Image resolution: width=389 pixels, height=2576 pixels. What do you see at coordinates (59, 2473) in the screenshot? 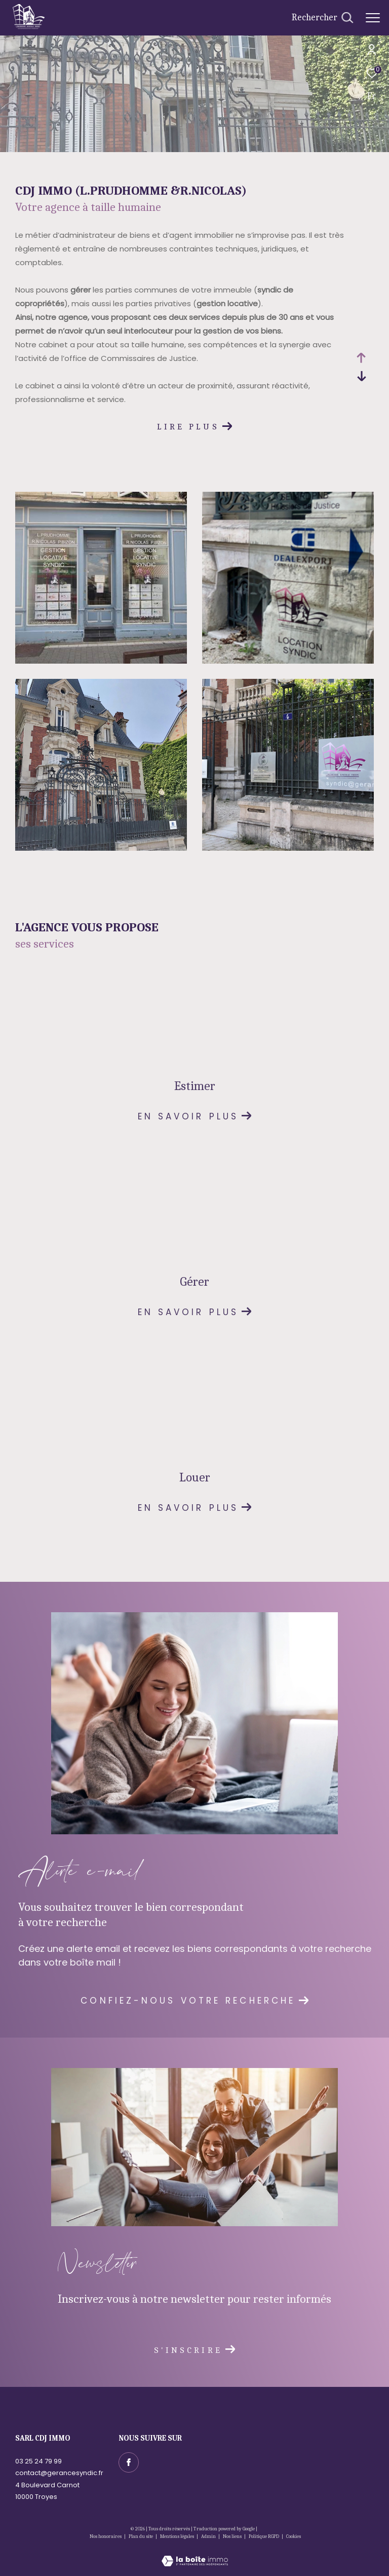
I see `contact@gerancesyndic.fr` at bounding box center [59, 2473].